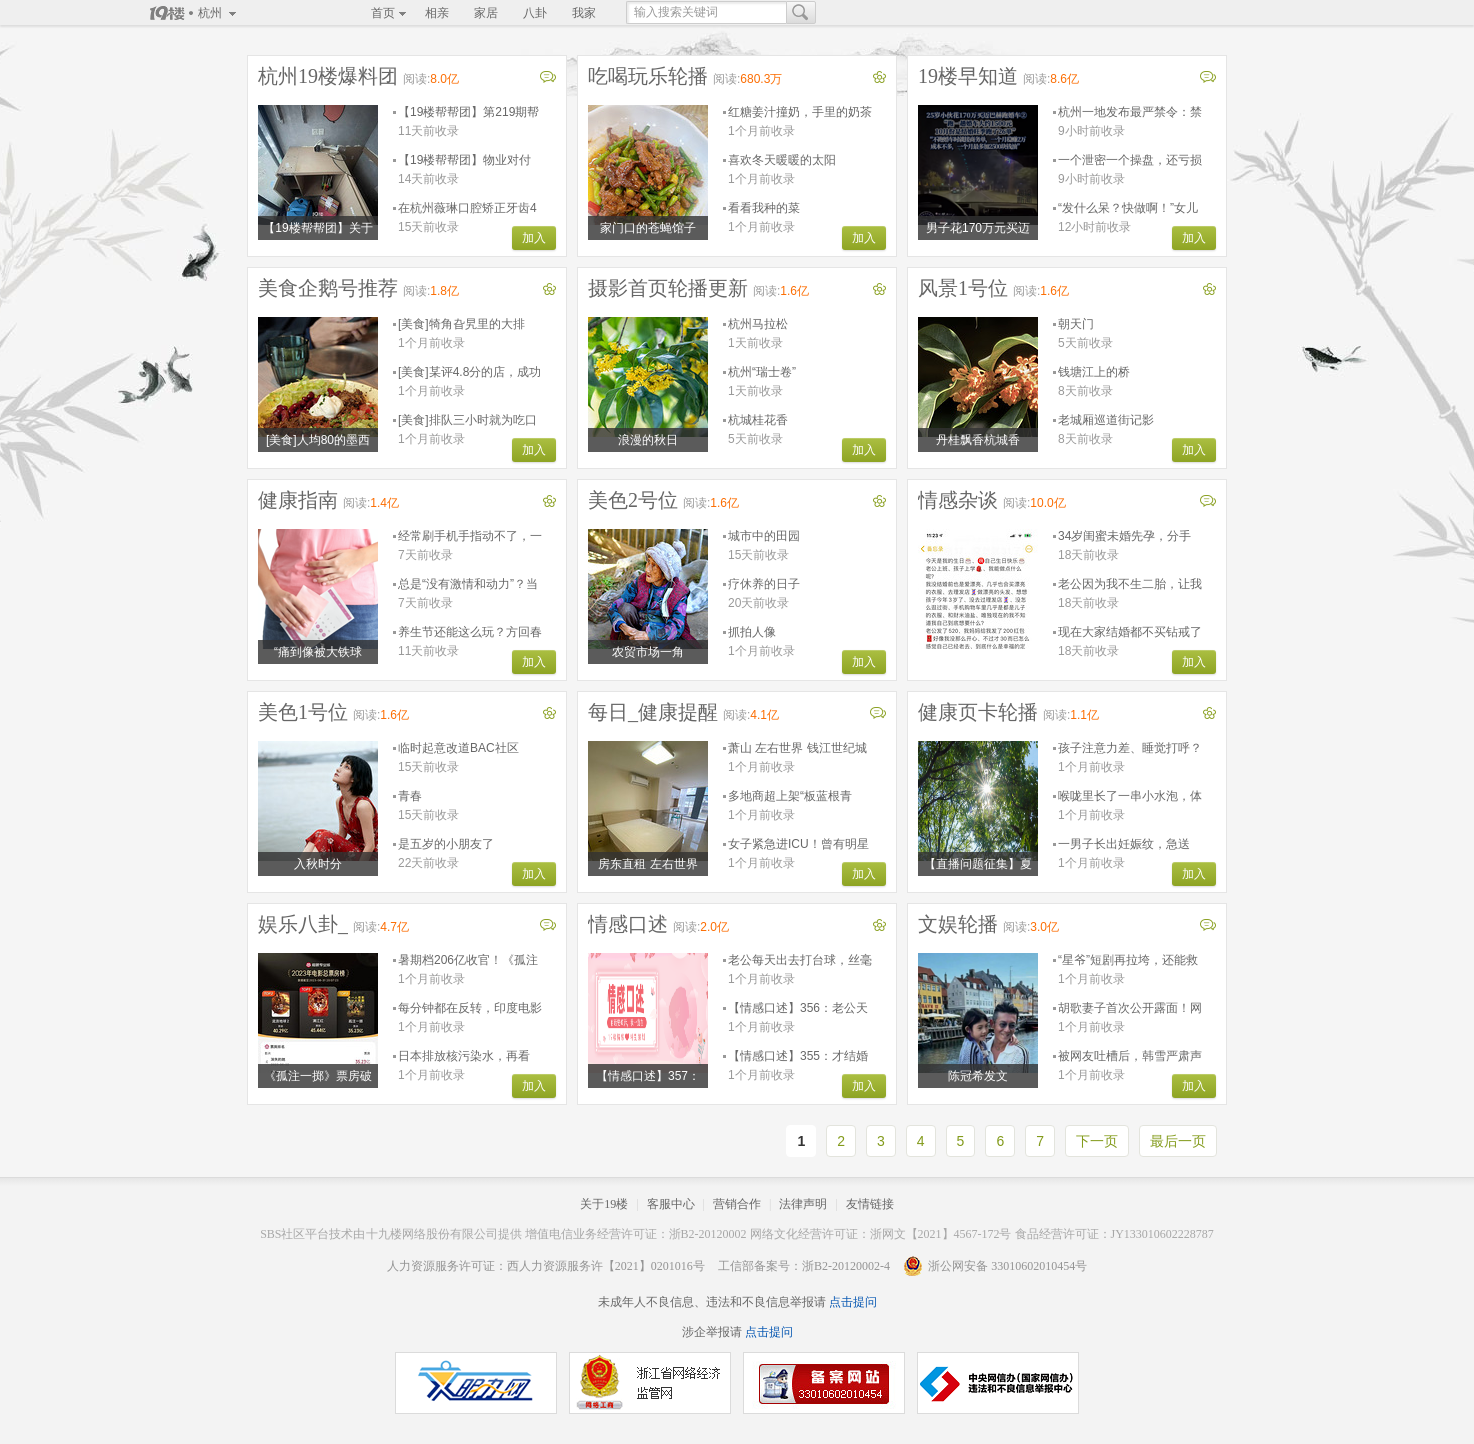 This screenshot has height=1444, width=1474. What do you see at coordinates (432, 1234) in the screenshot?
I see `十九楼网络股份有限公司` at bounding box center [432, 1234].